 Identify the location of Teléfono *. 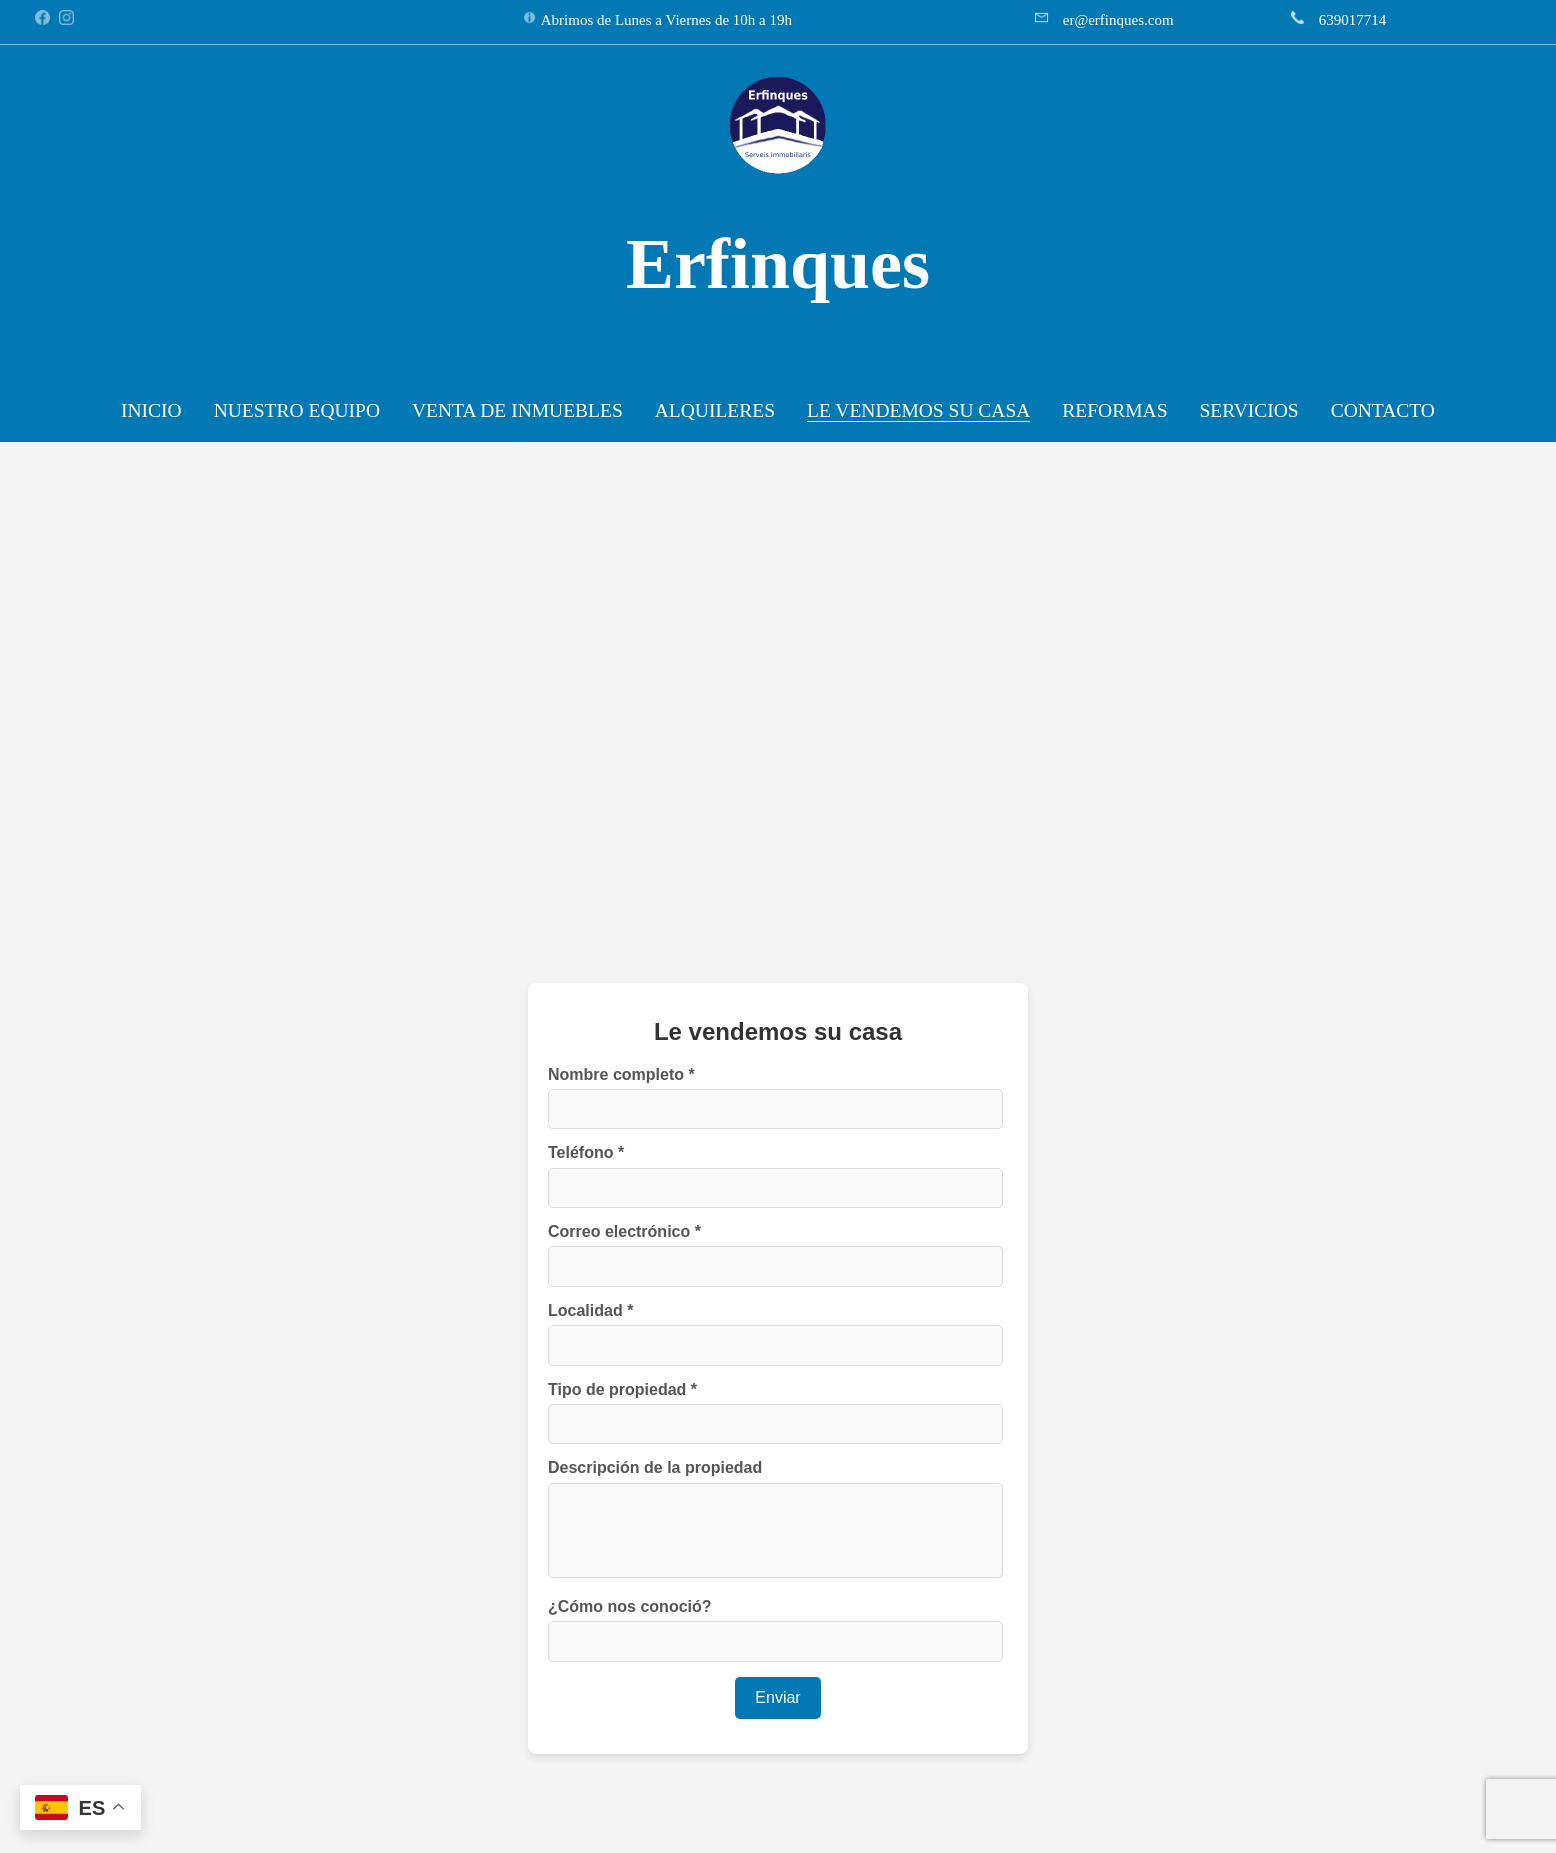
(586, 1152).